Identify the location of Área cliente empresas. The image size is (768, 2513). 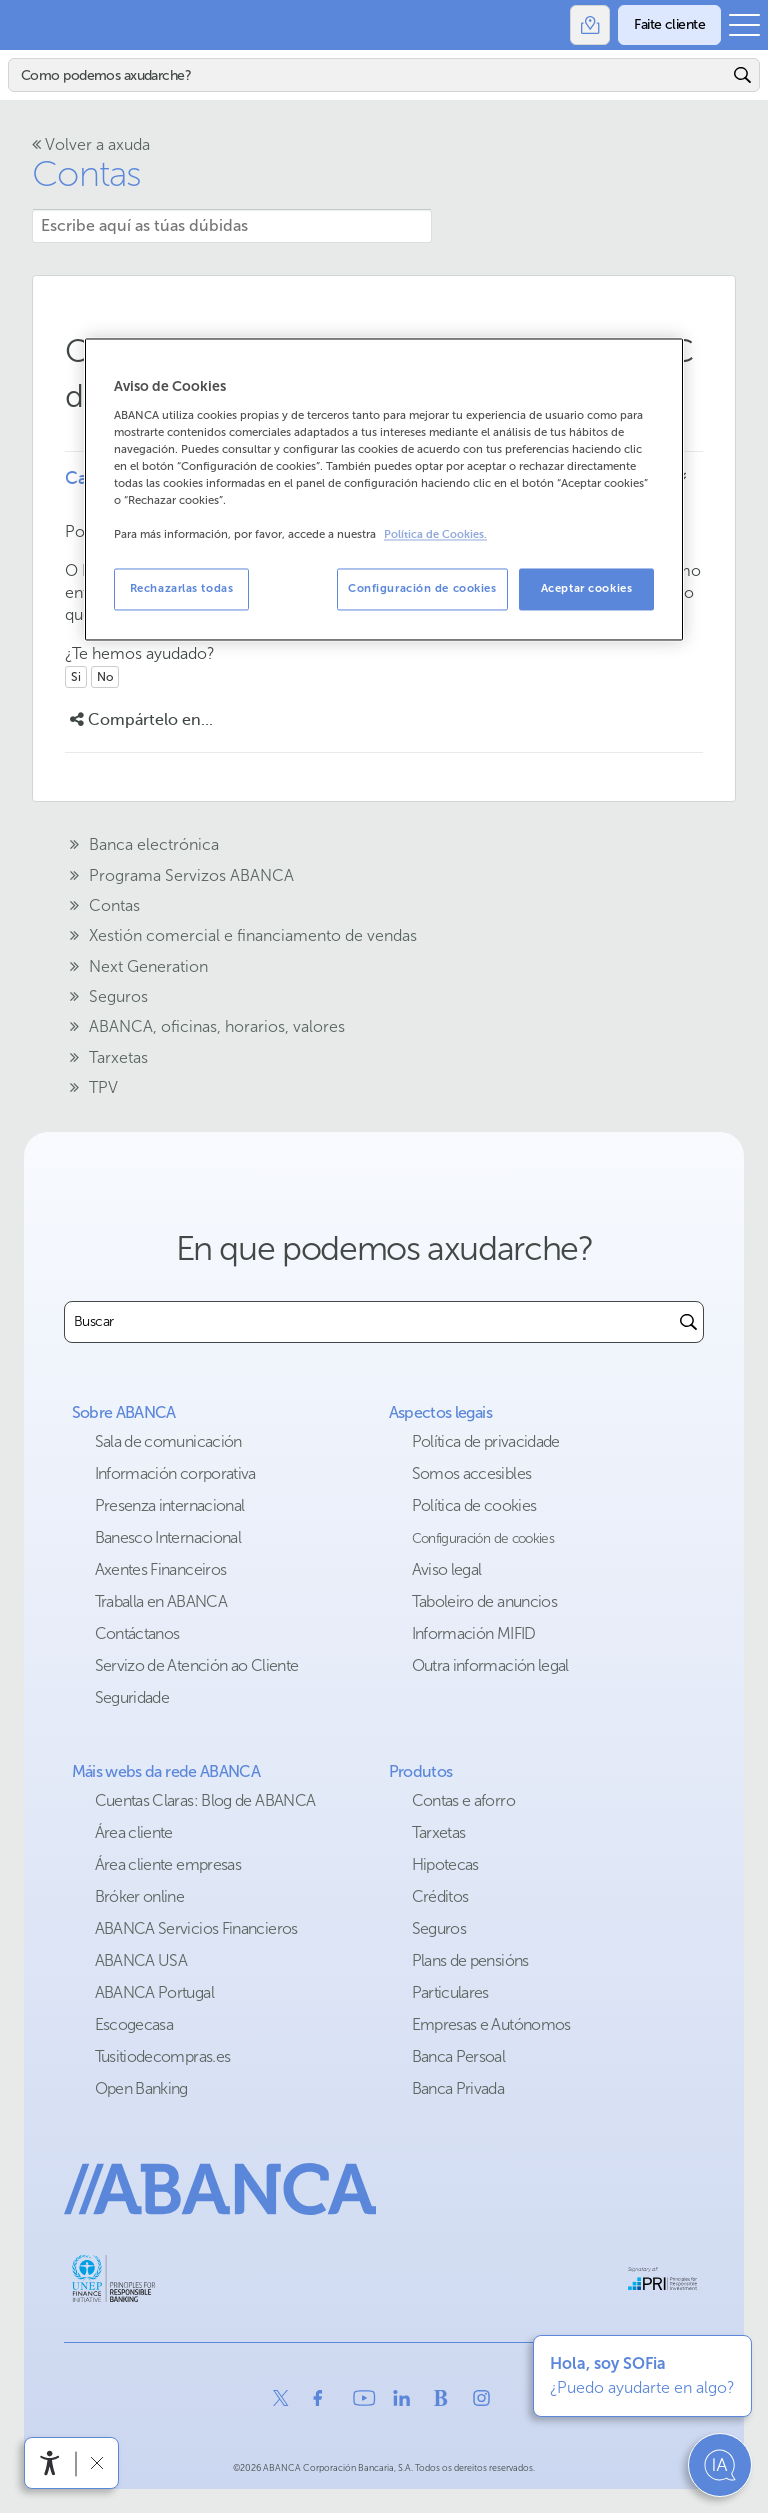
(168, 1864).